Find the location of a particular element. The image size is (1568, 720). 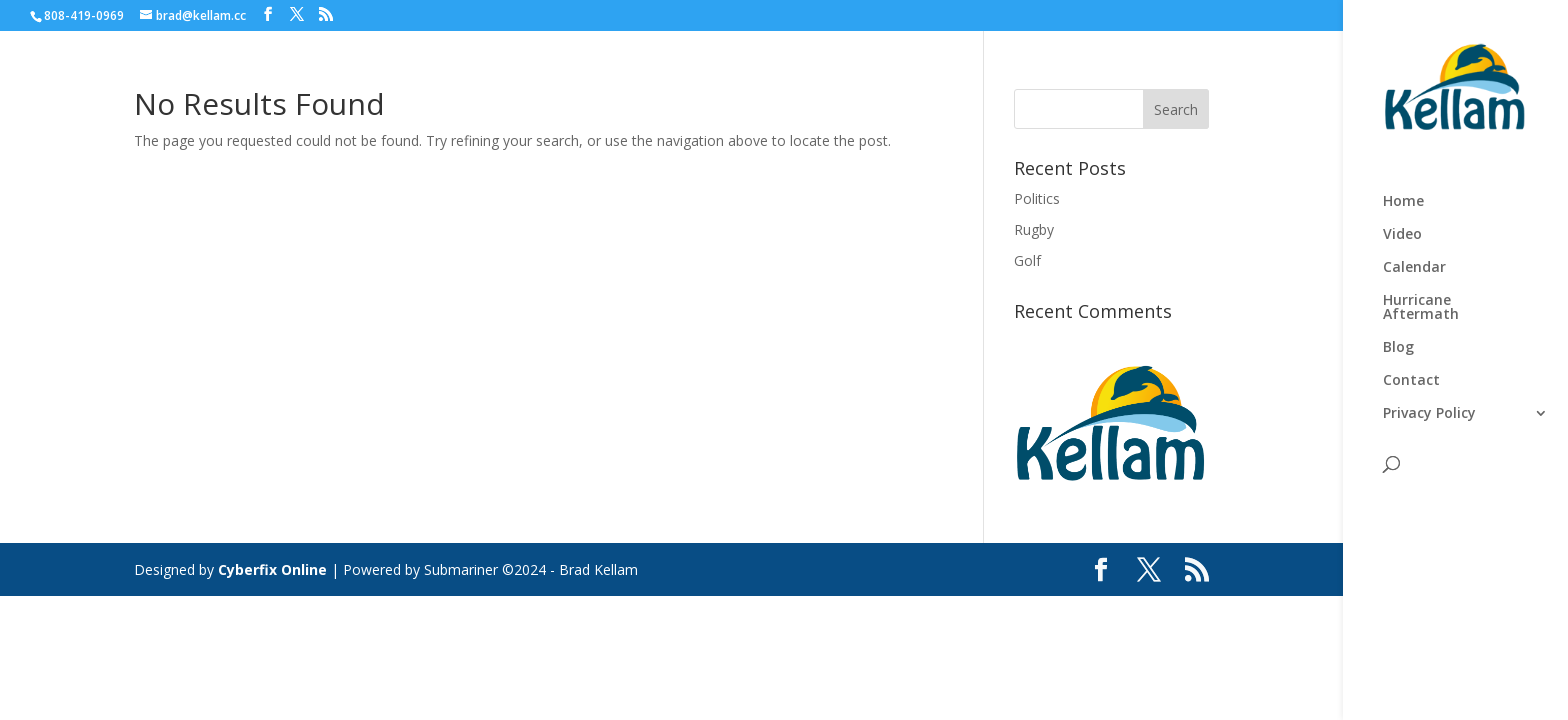

Calendar is located at coordinates (1414, 268).